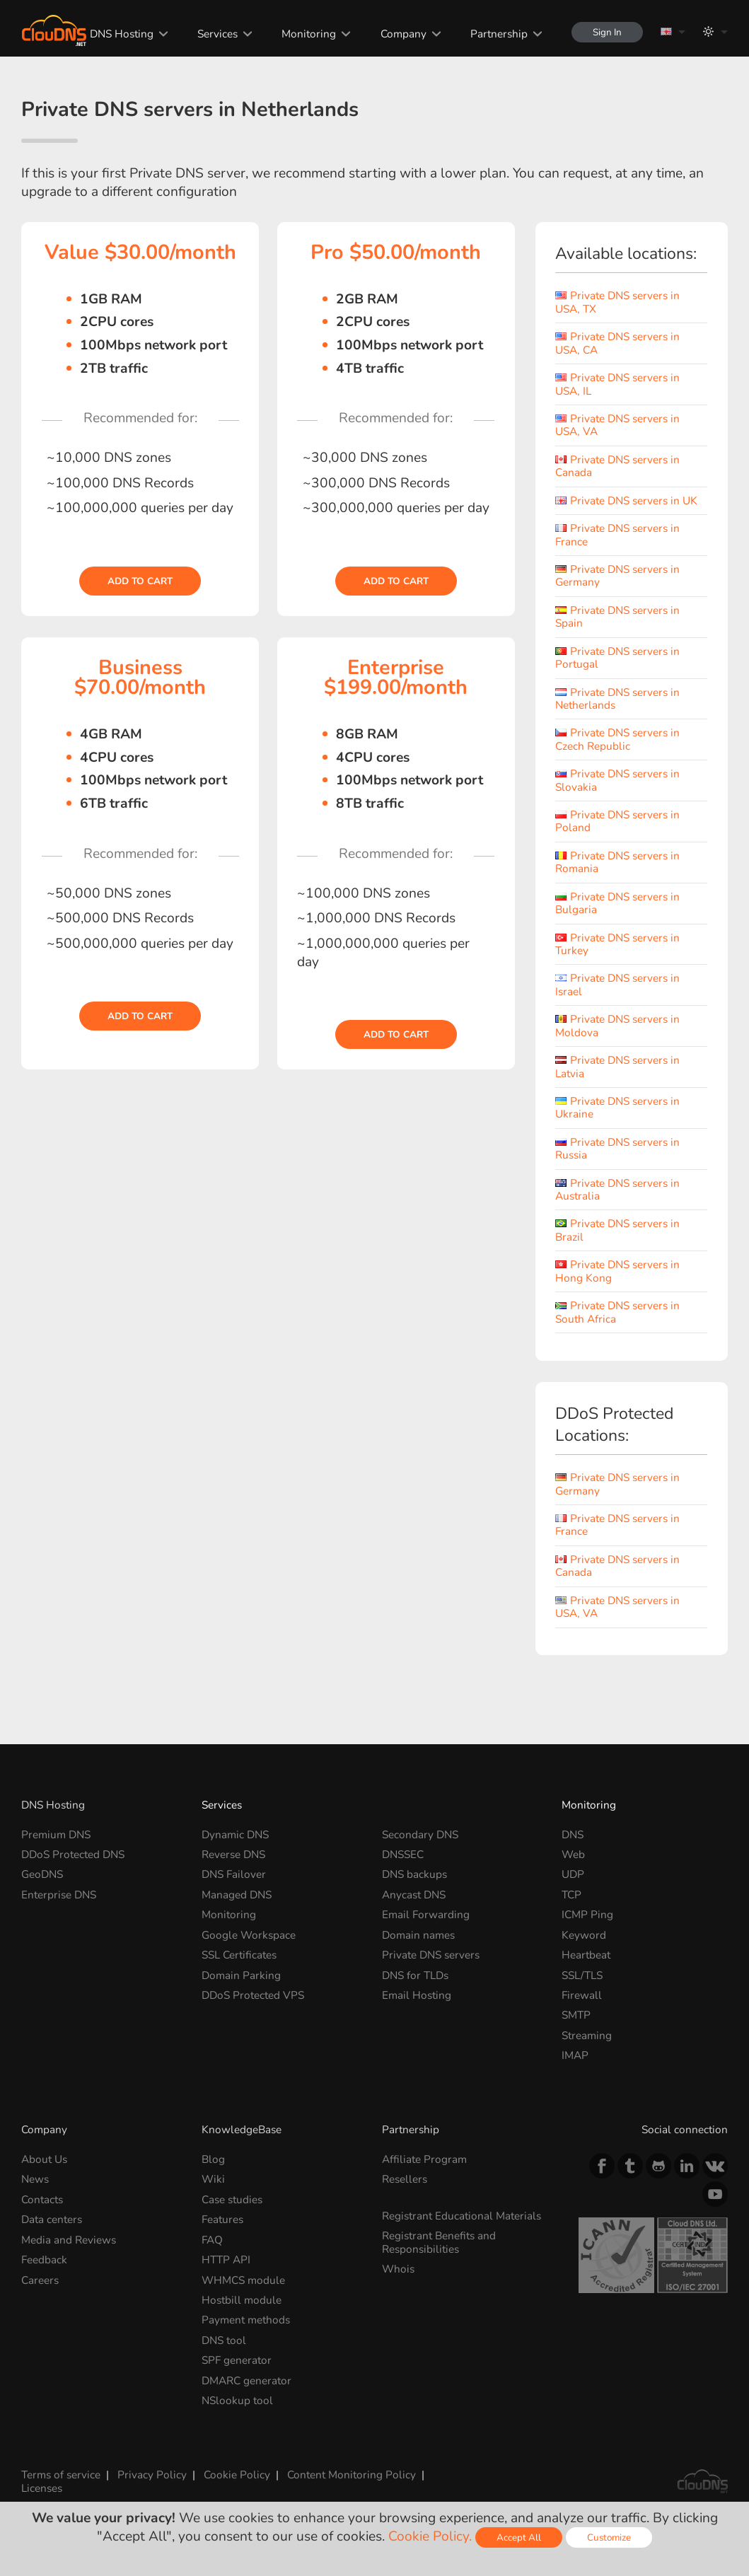 Image resolution: width=749 pixels, height=2576 pixels. Describe the element at coordinates (226, 2259) in the screenshot. I see `HTTP API` at that location.